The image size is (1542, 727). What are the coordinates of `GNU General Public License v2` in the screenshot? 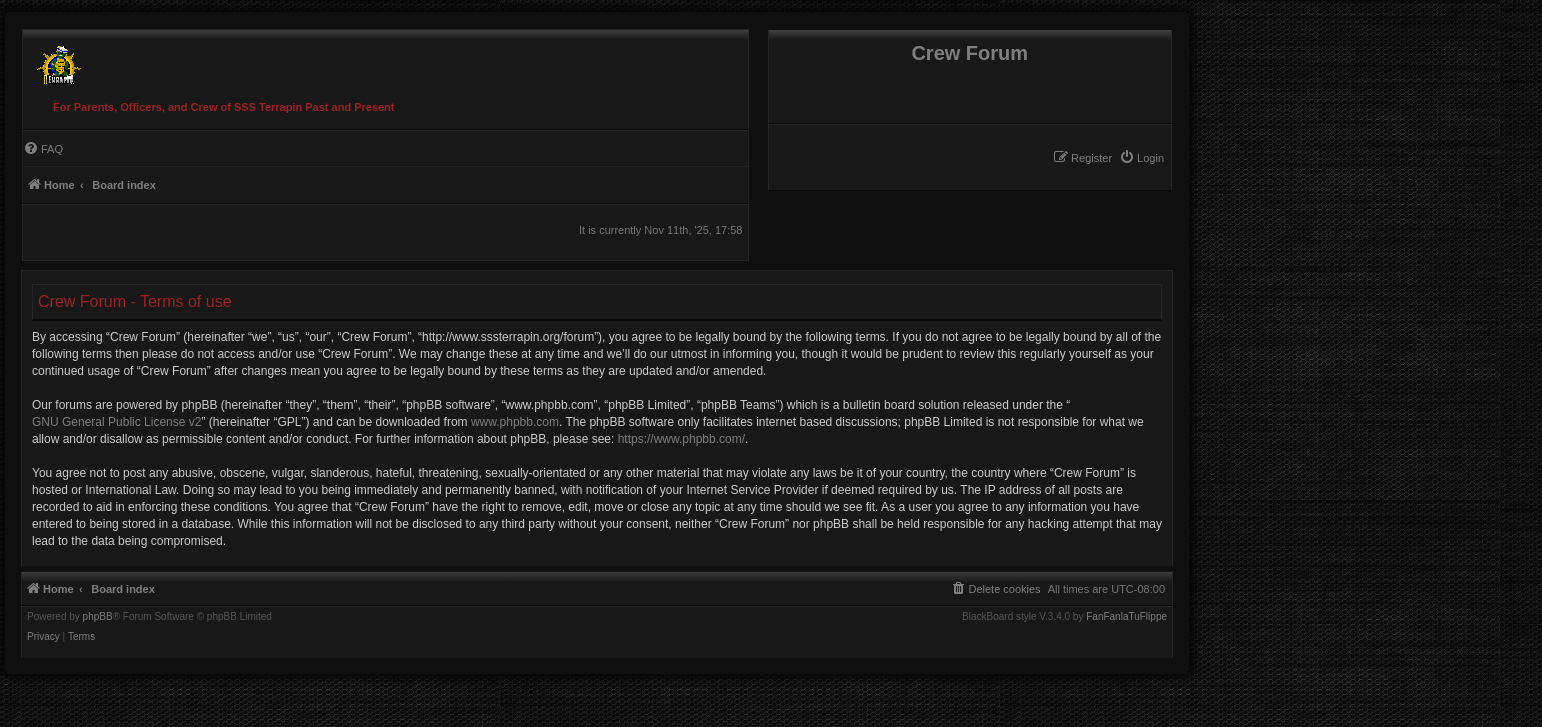 It's located at (116, 422).